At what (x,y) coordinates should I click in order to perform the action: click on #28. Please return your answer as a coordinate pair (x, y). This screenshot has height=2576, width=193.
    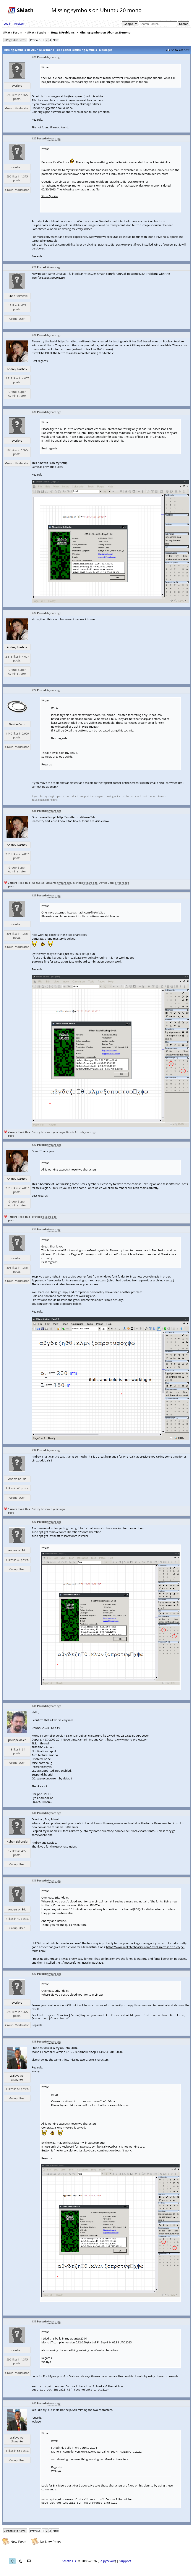
    Looking at the image, I should click on (34, 811).